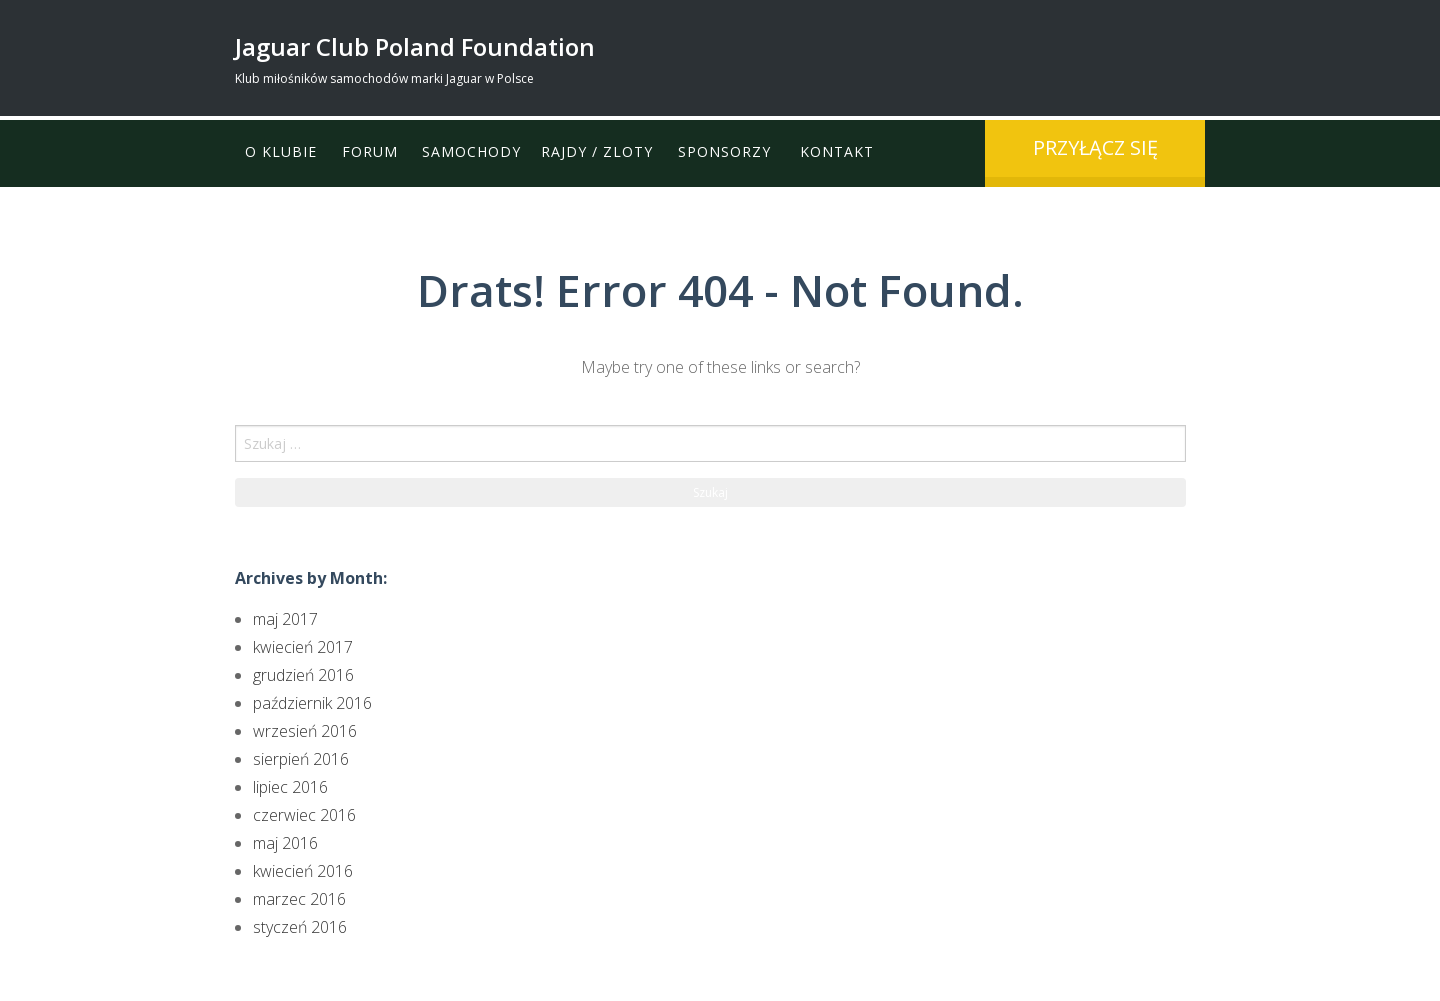 The image size is (1440, 1001). What do you see at coordinates (839, 152) in the screenshot?
I see `Kontakt` at bounding box center [839, 152].